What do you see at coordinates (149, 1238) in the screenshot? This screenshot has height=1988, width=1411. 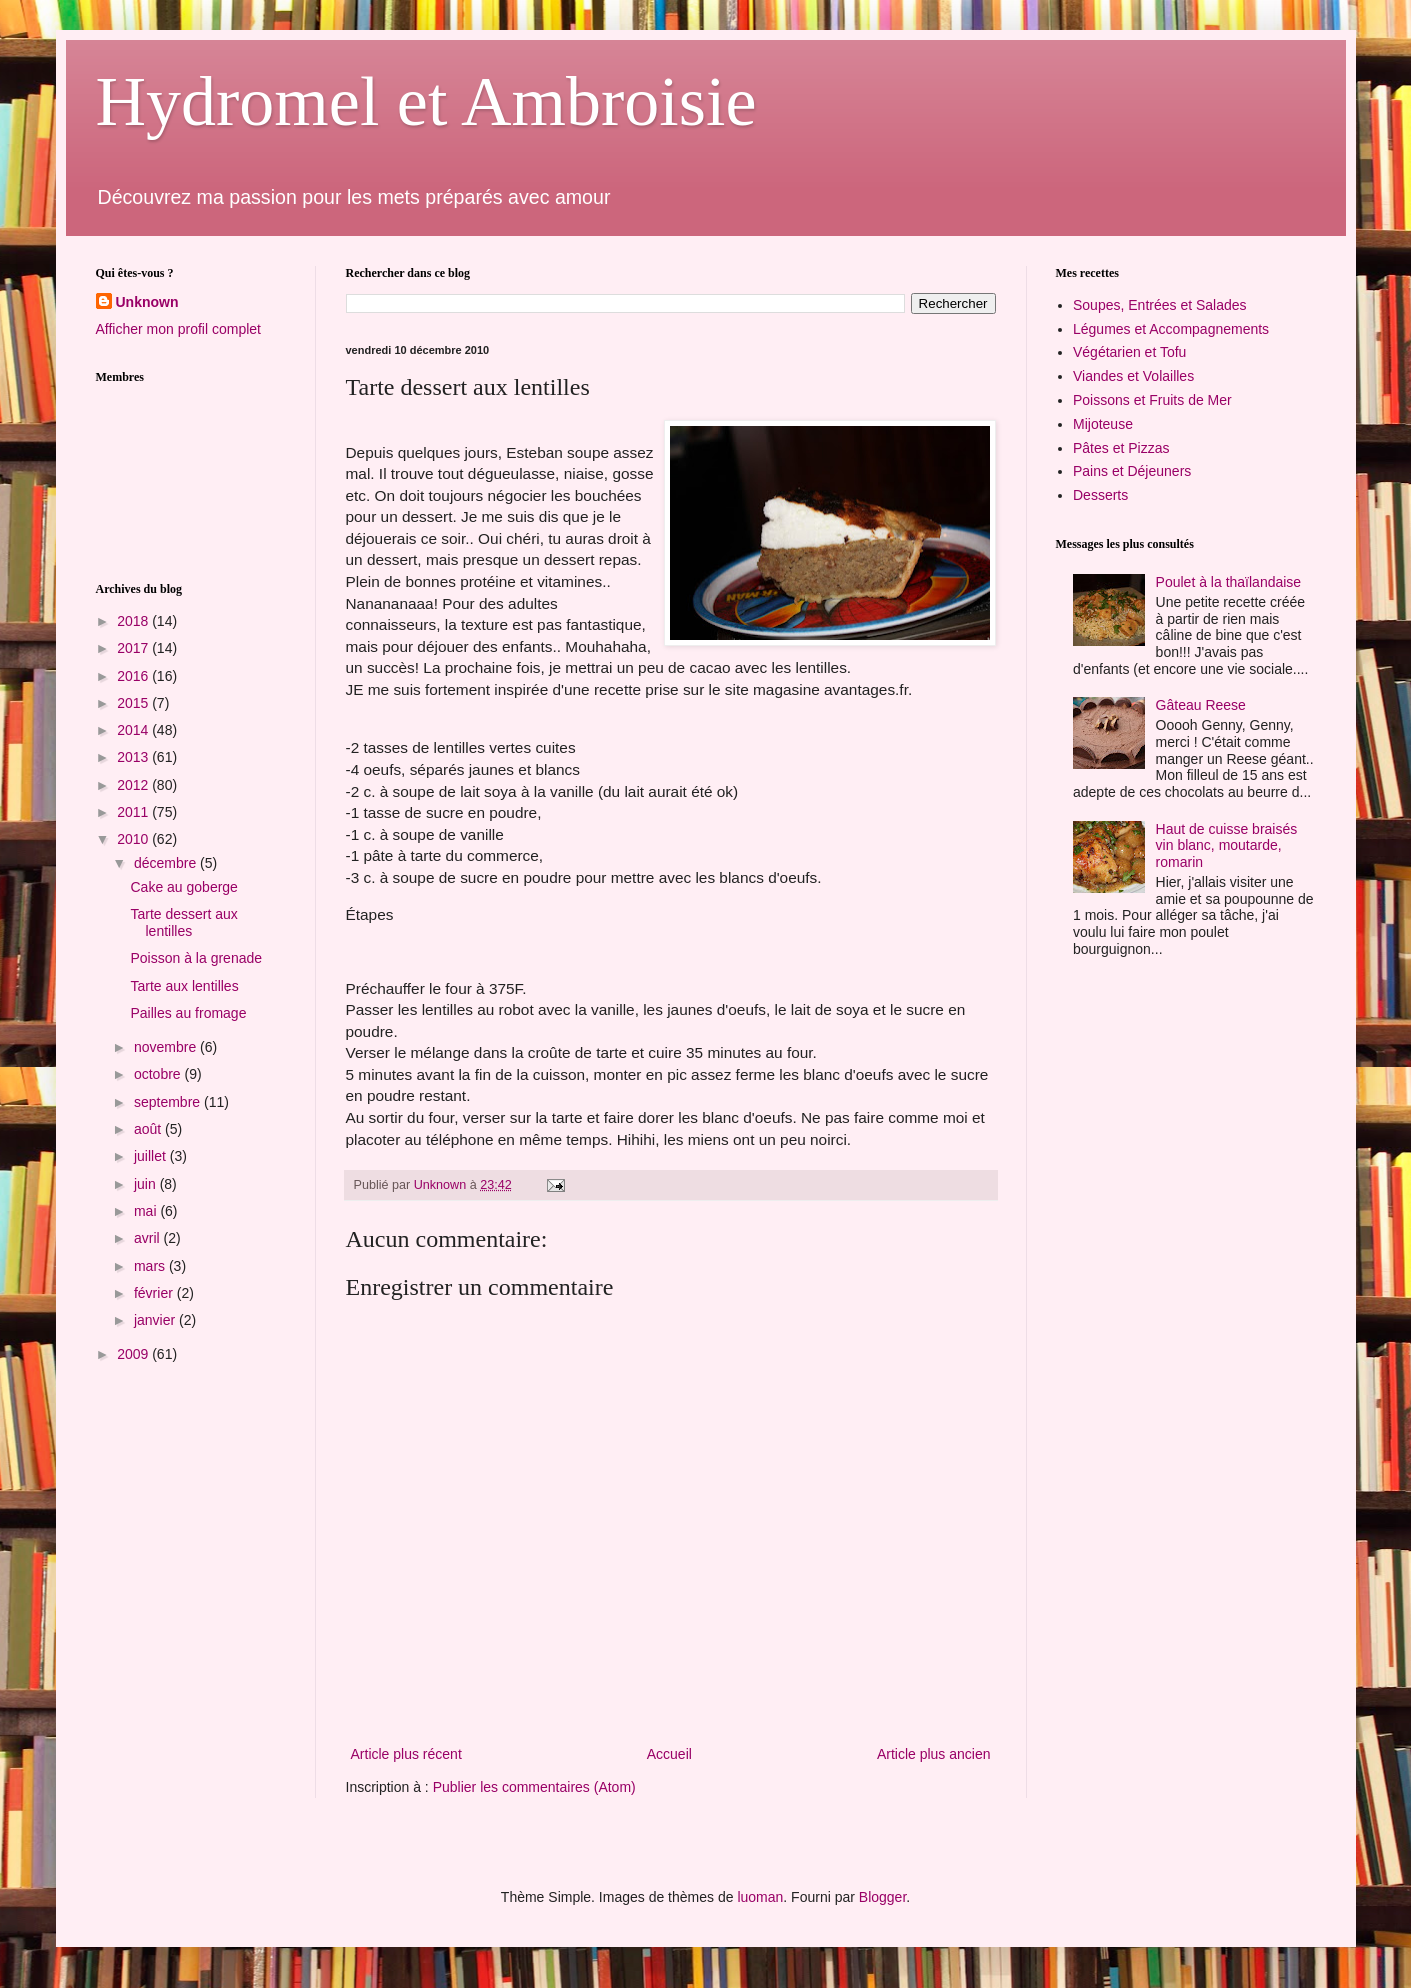 I see `avril` at bounding box center [149, 1238].